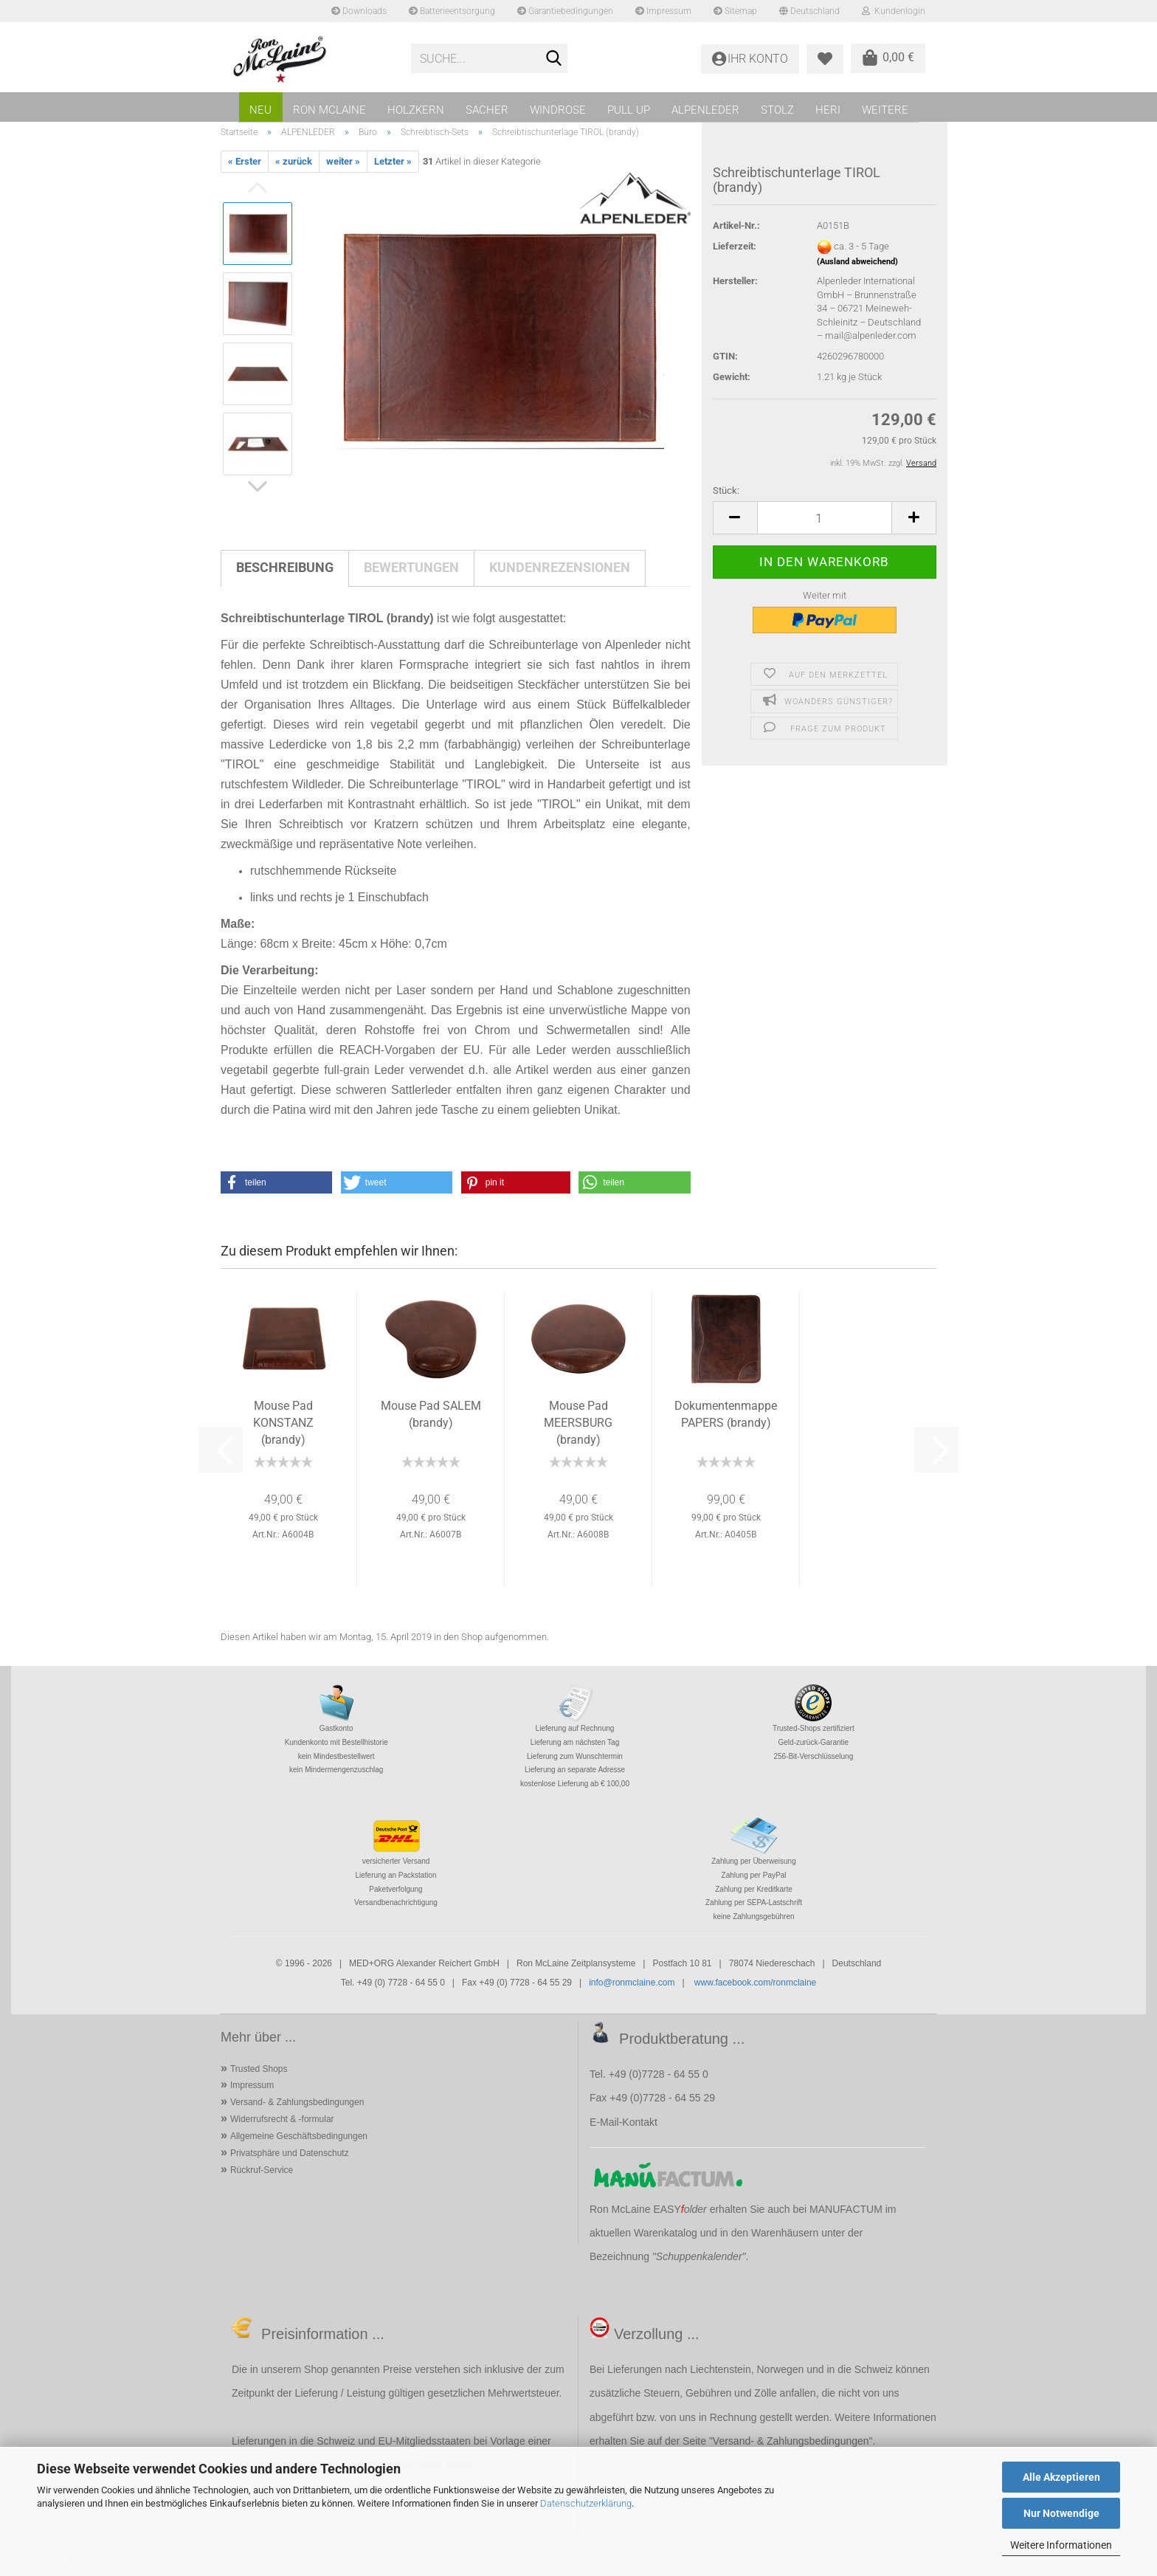 This screenshot has height=2576, width=1157. What do you see at coordinates (297, 2102) in the screenshot?
I see `Versand- & Zahlungsbedingungen` at bounding box center [297, 2102].